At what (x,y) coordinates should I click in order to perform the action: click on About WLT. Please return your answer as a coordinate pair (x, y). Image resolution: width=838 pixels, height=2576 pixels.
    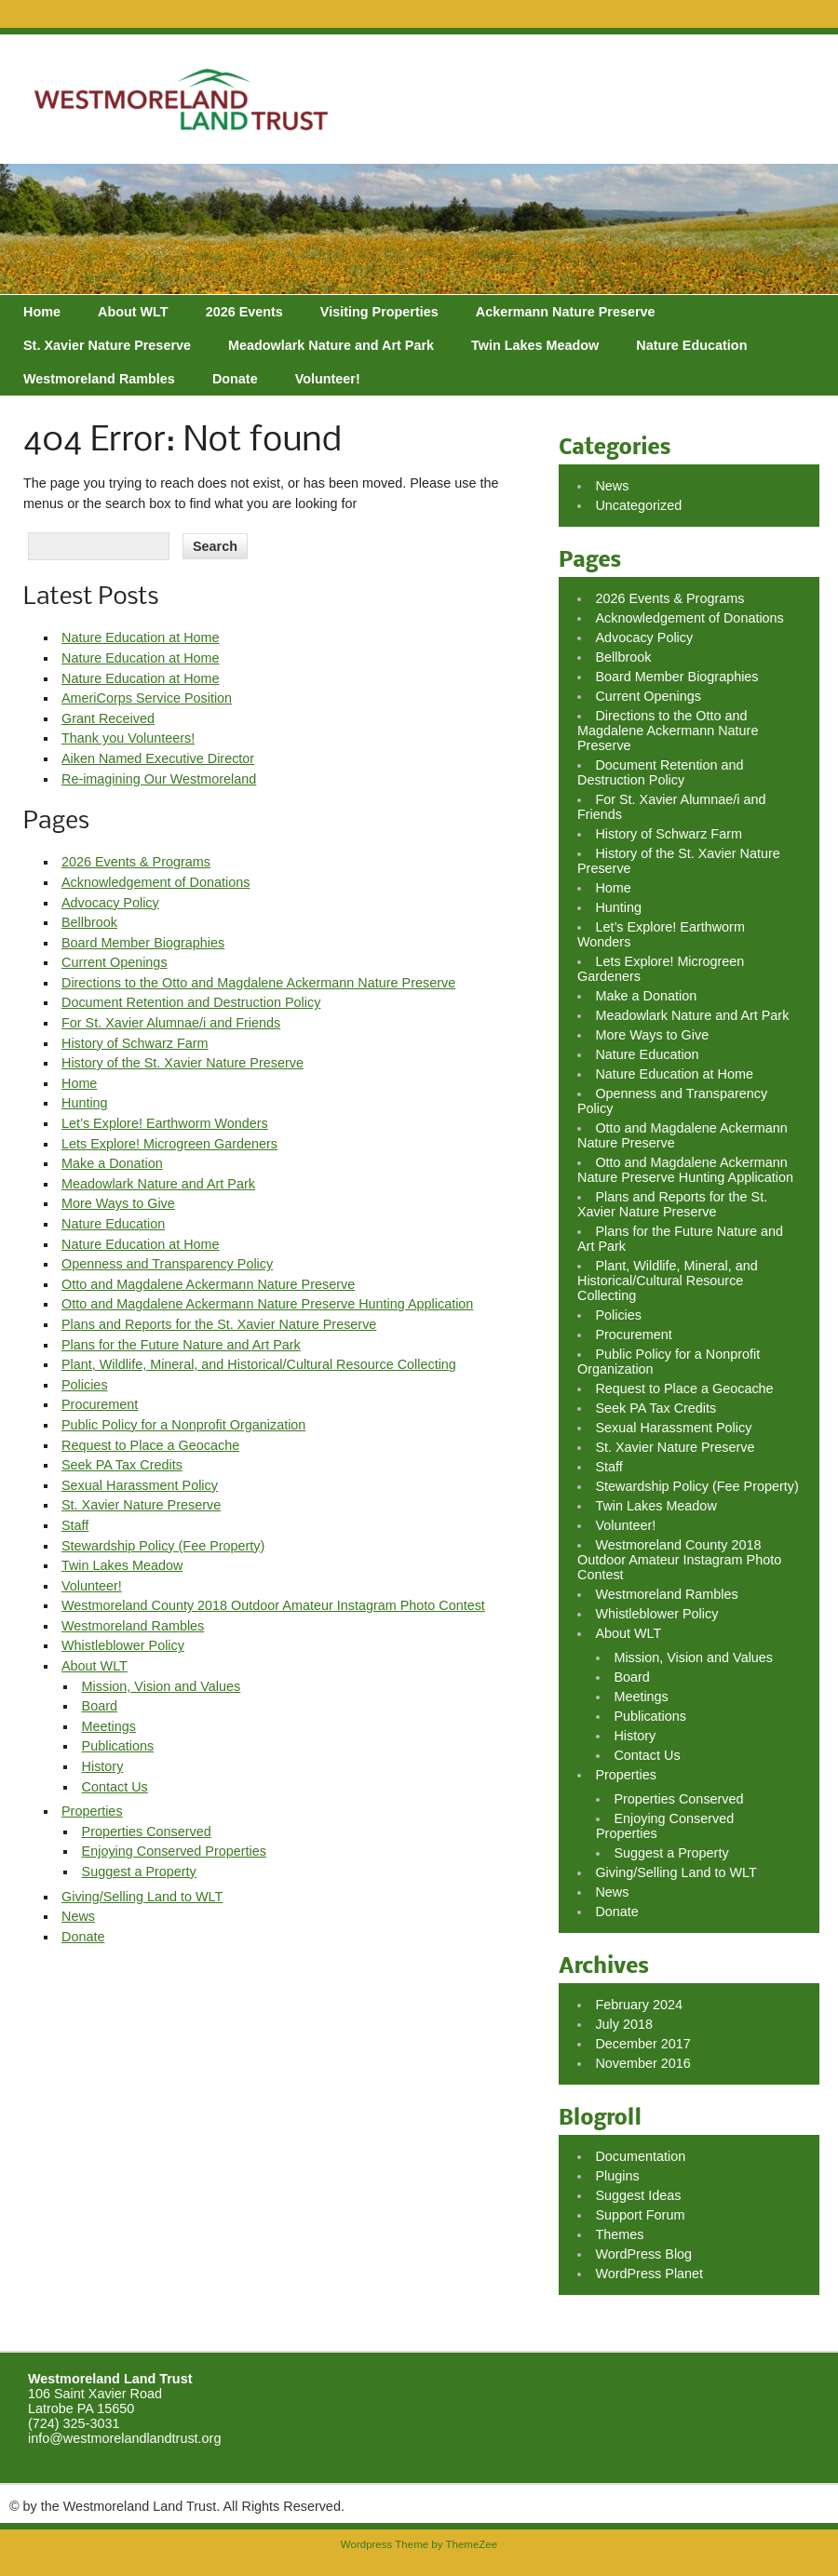
    Looking at the image, I should click on (133, 311).